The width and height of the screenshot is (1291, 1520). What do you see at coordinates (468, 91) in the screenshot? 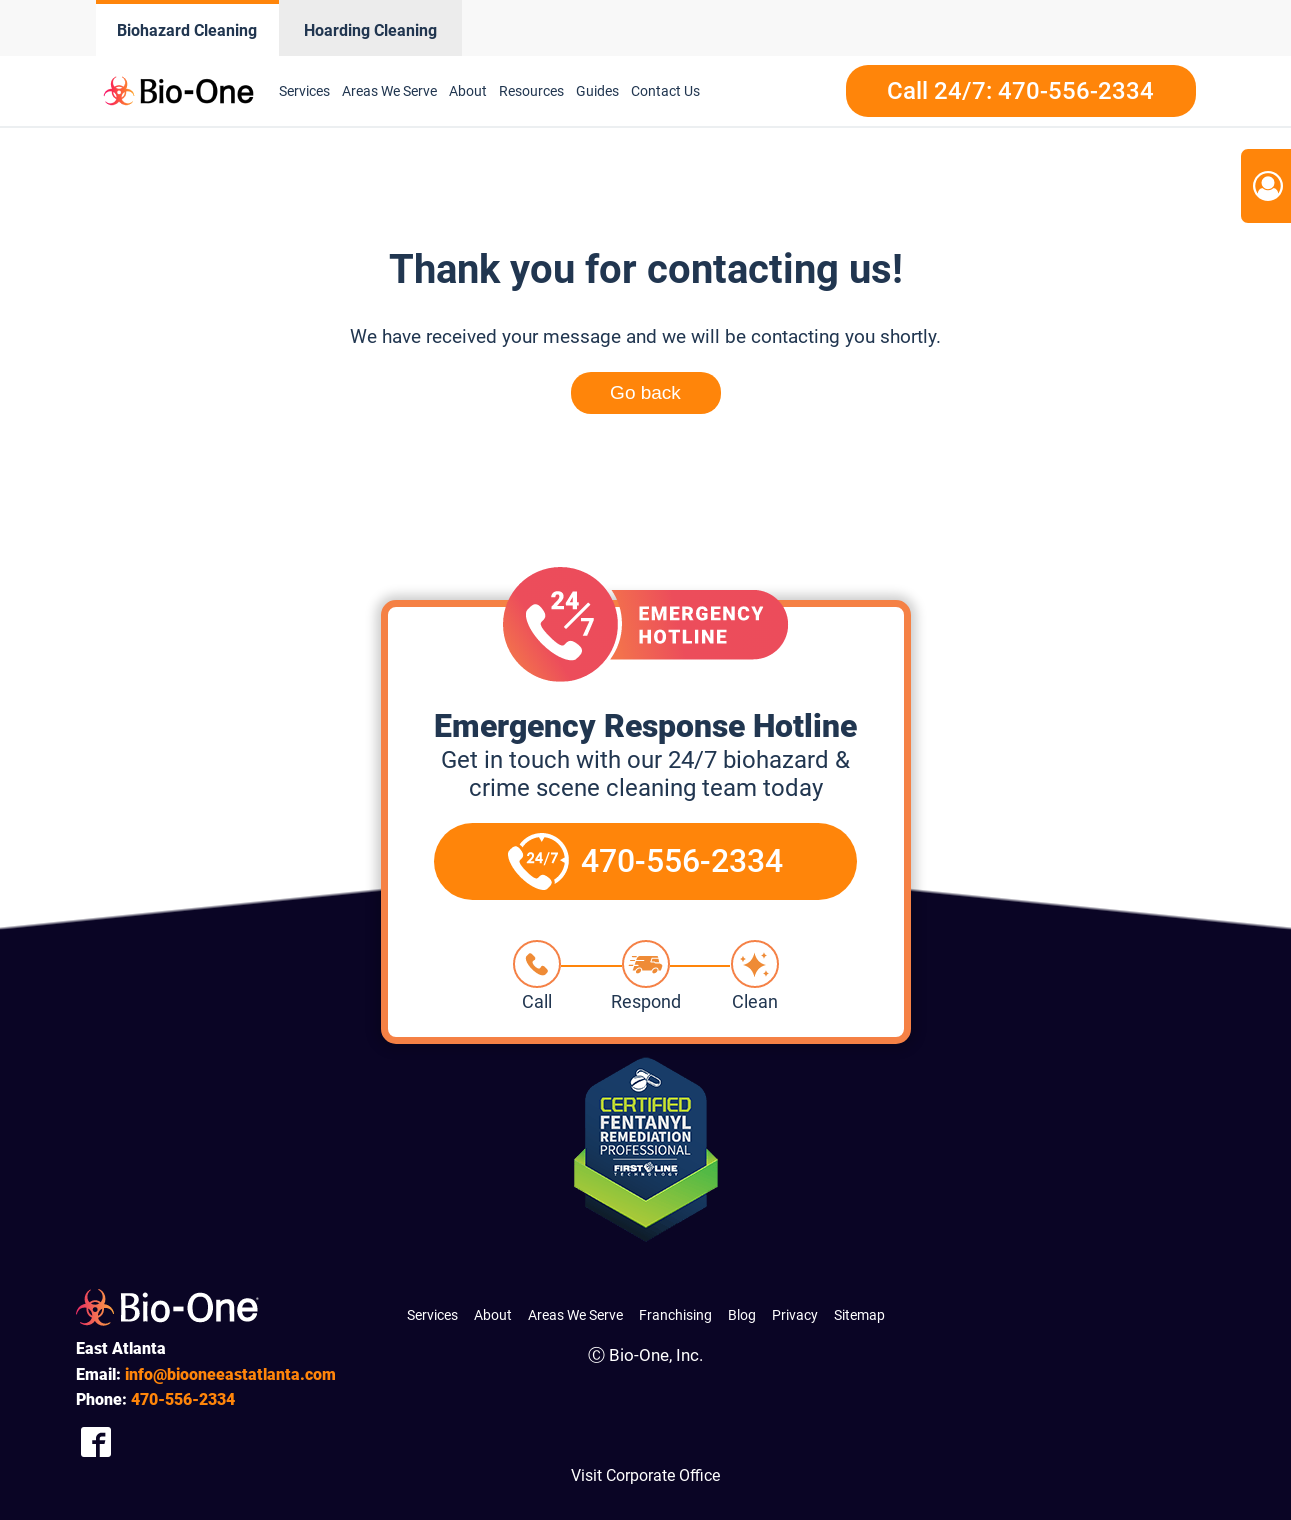
I see `About` at bounding box center [468, 91].